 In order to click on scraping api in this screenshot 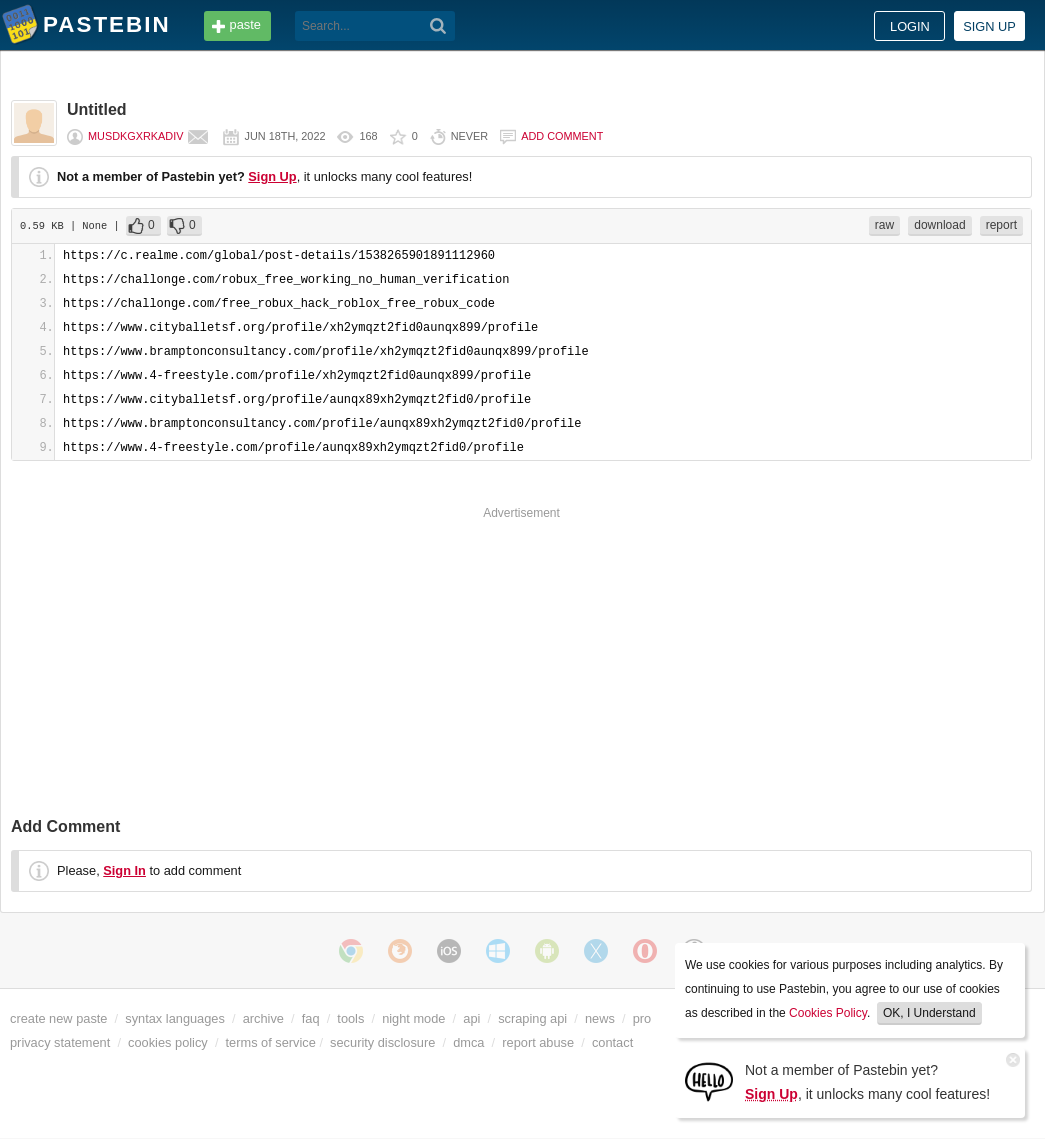, I will do `click(532, 1018)`.